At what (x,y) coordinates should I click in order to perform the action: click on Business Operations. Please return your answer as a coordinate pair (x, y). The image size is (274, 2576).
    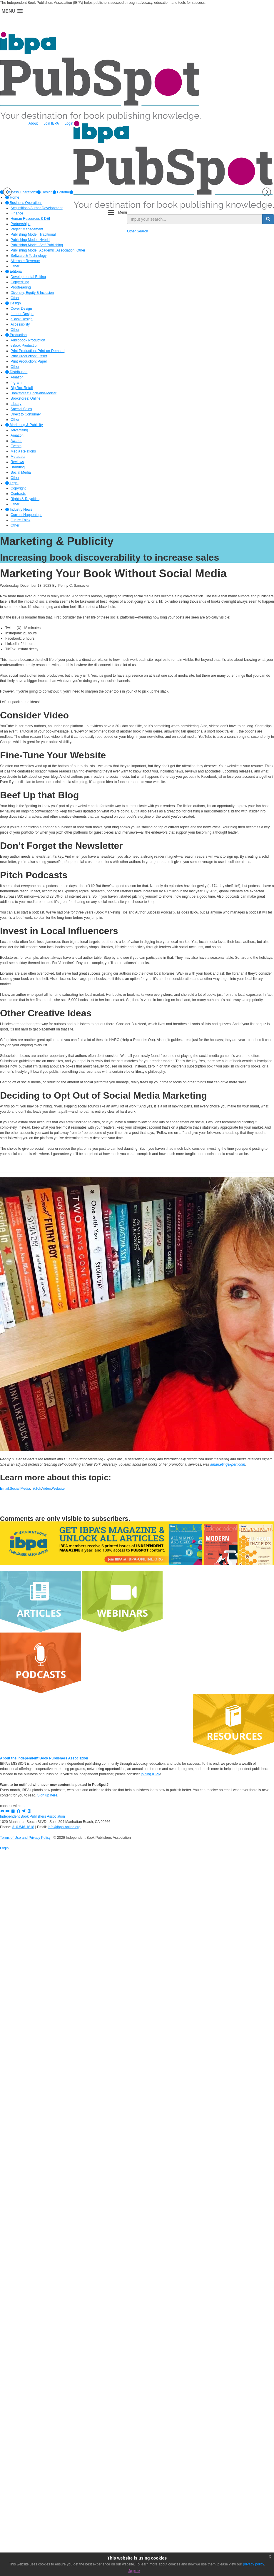
    Looking at the image, I should click on (23, 203).